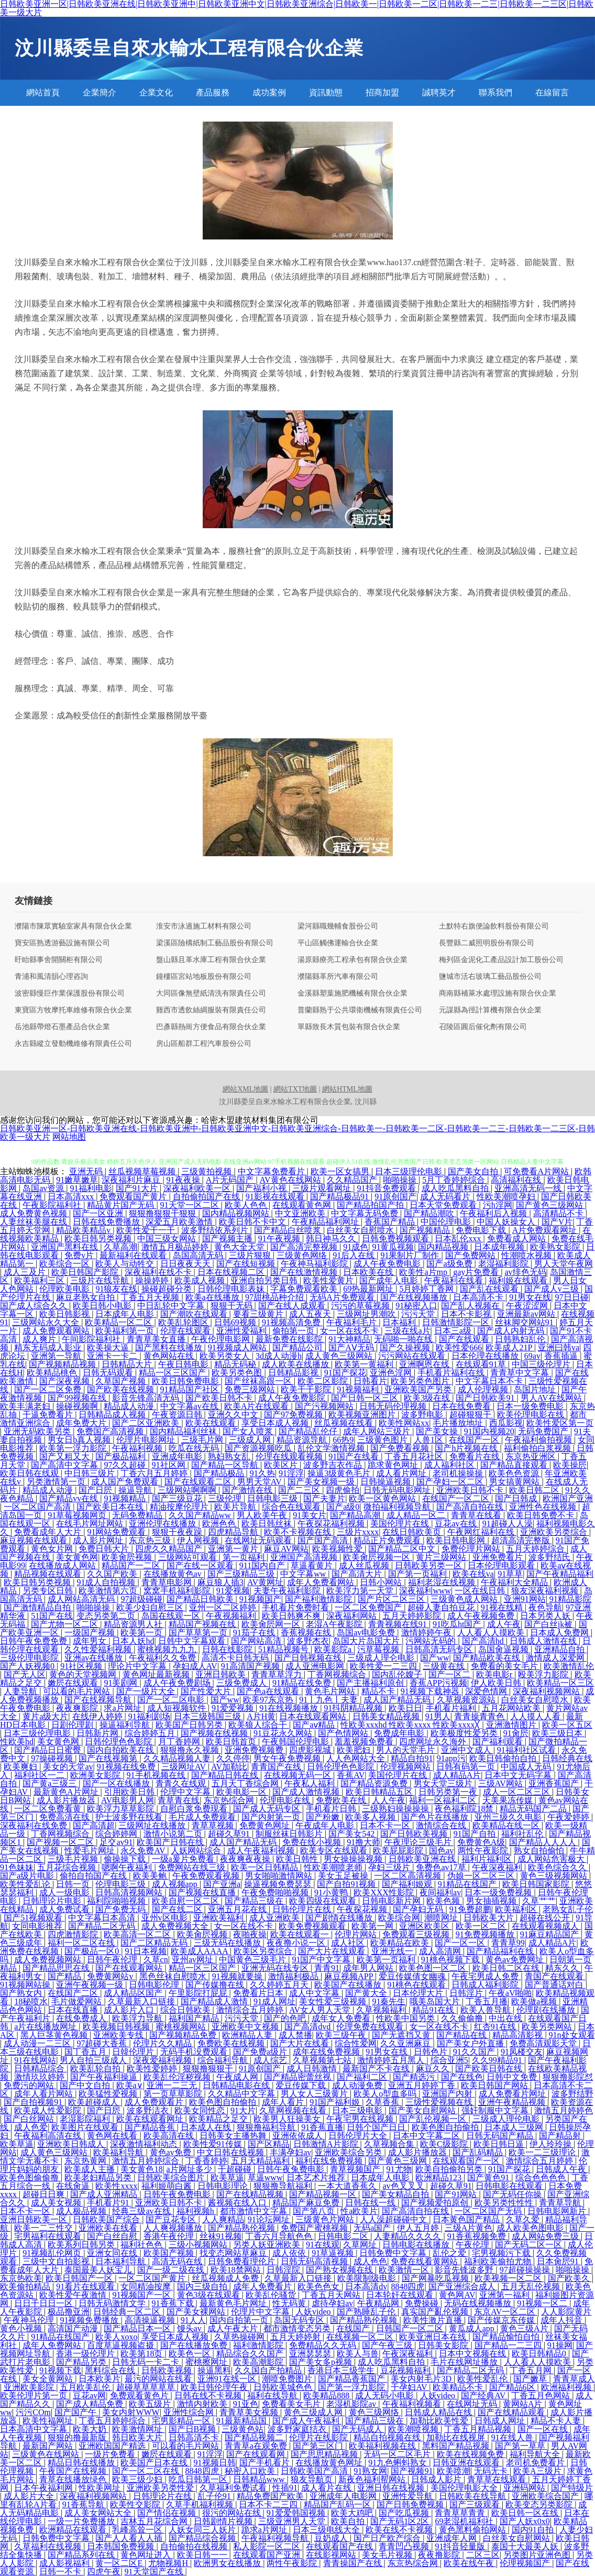  What do you see at coordinates (388, 2554) in the screenshot?
I see `美女毛片视频` at bounding box center [388, 2554].